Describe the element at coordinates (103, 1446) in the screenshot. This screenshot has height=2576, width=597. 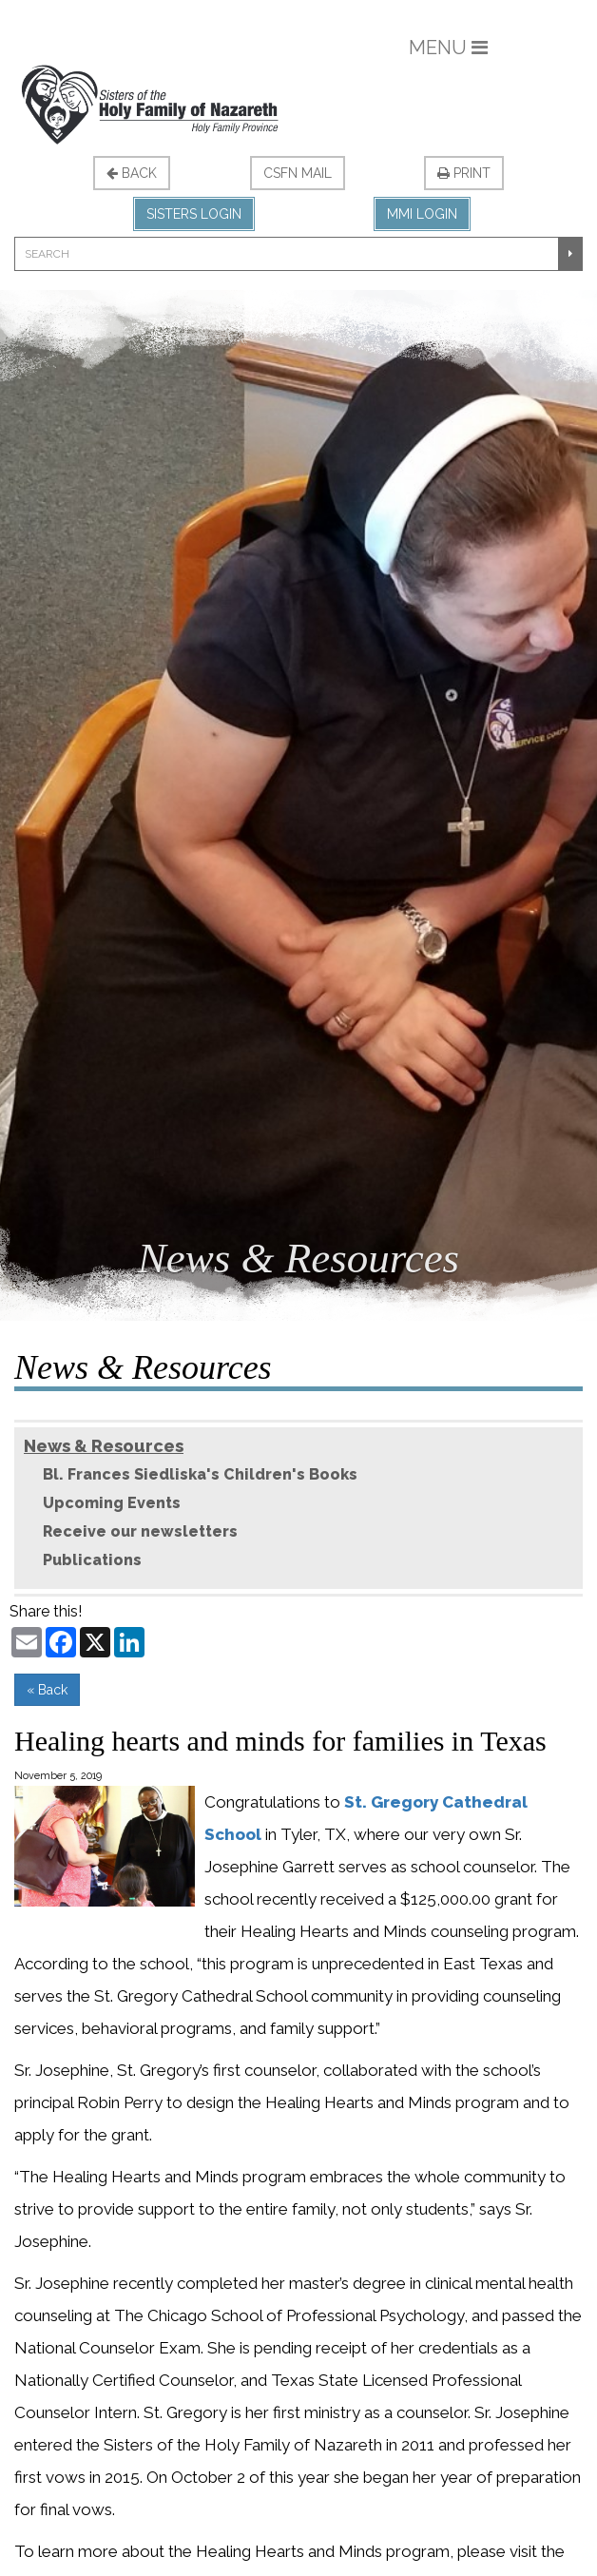
I see `News & Resources` at that location.